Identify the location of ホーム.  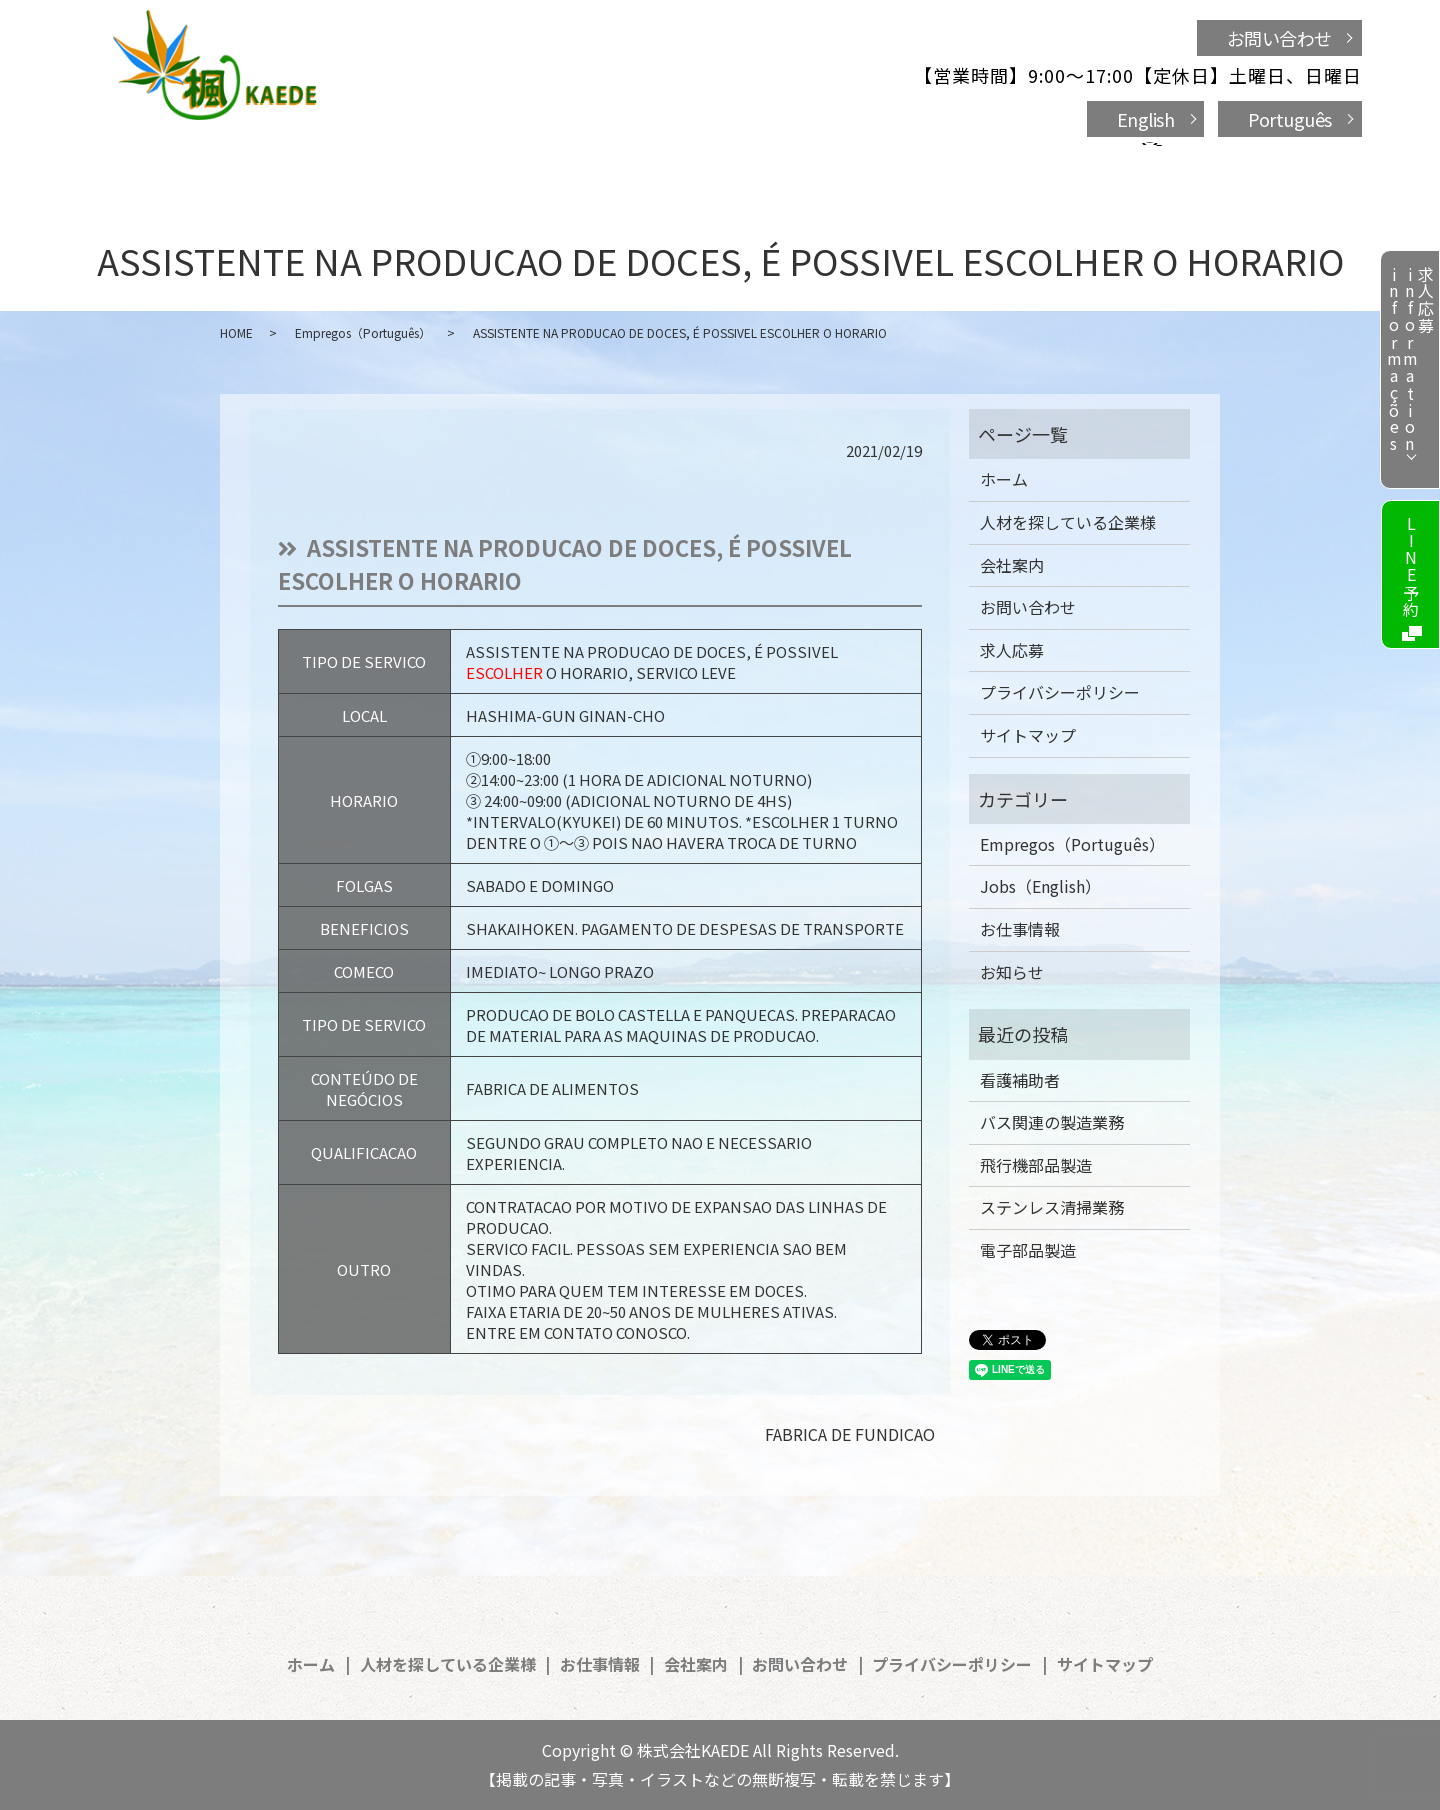
(371, 162).